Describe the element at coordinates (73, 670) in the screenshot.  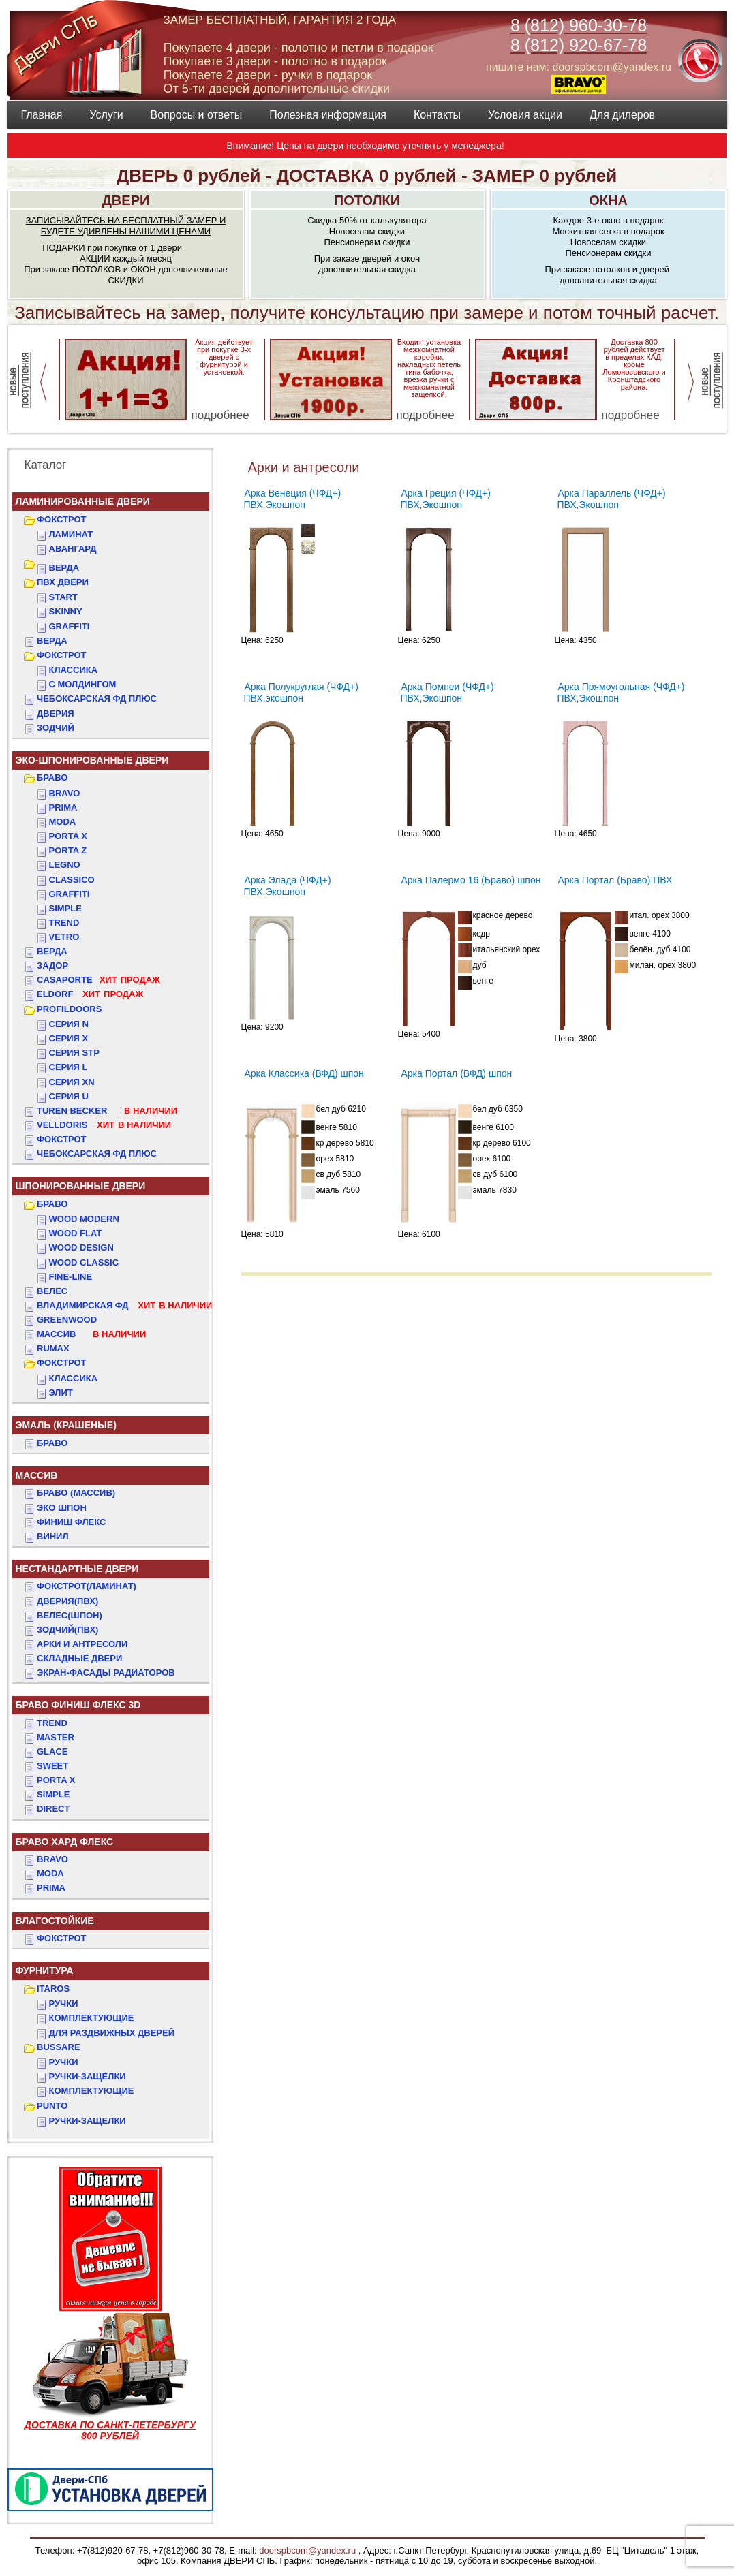
I see `КЛАССИКА` at that location.